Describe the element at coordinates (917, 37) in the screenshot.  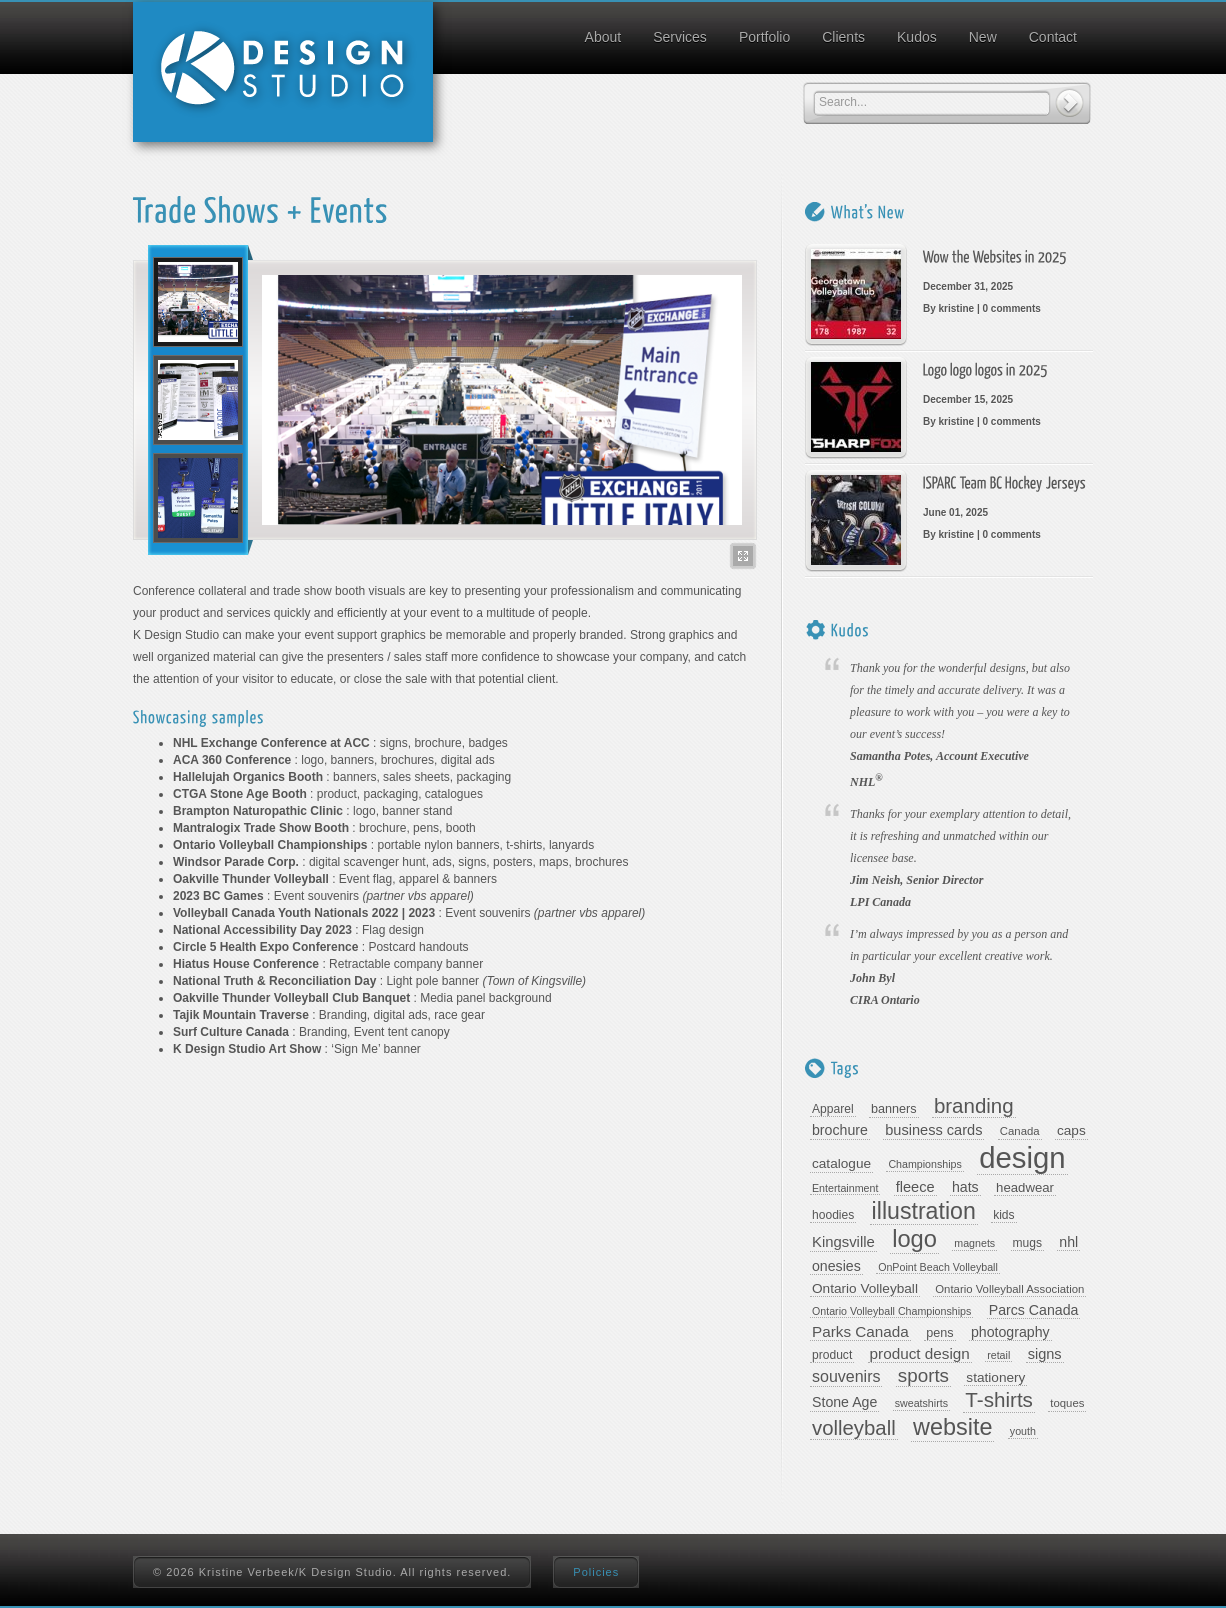
I see `Kudos` at that location.